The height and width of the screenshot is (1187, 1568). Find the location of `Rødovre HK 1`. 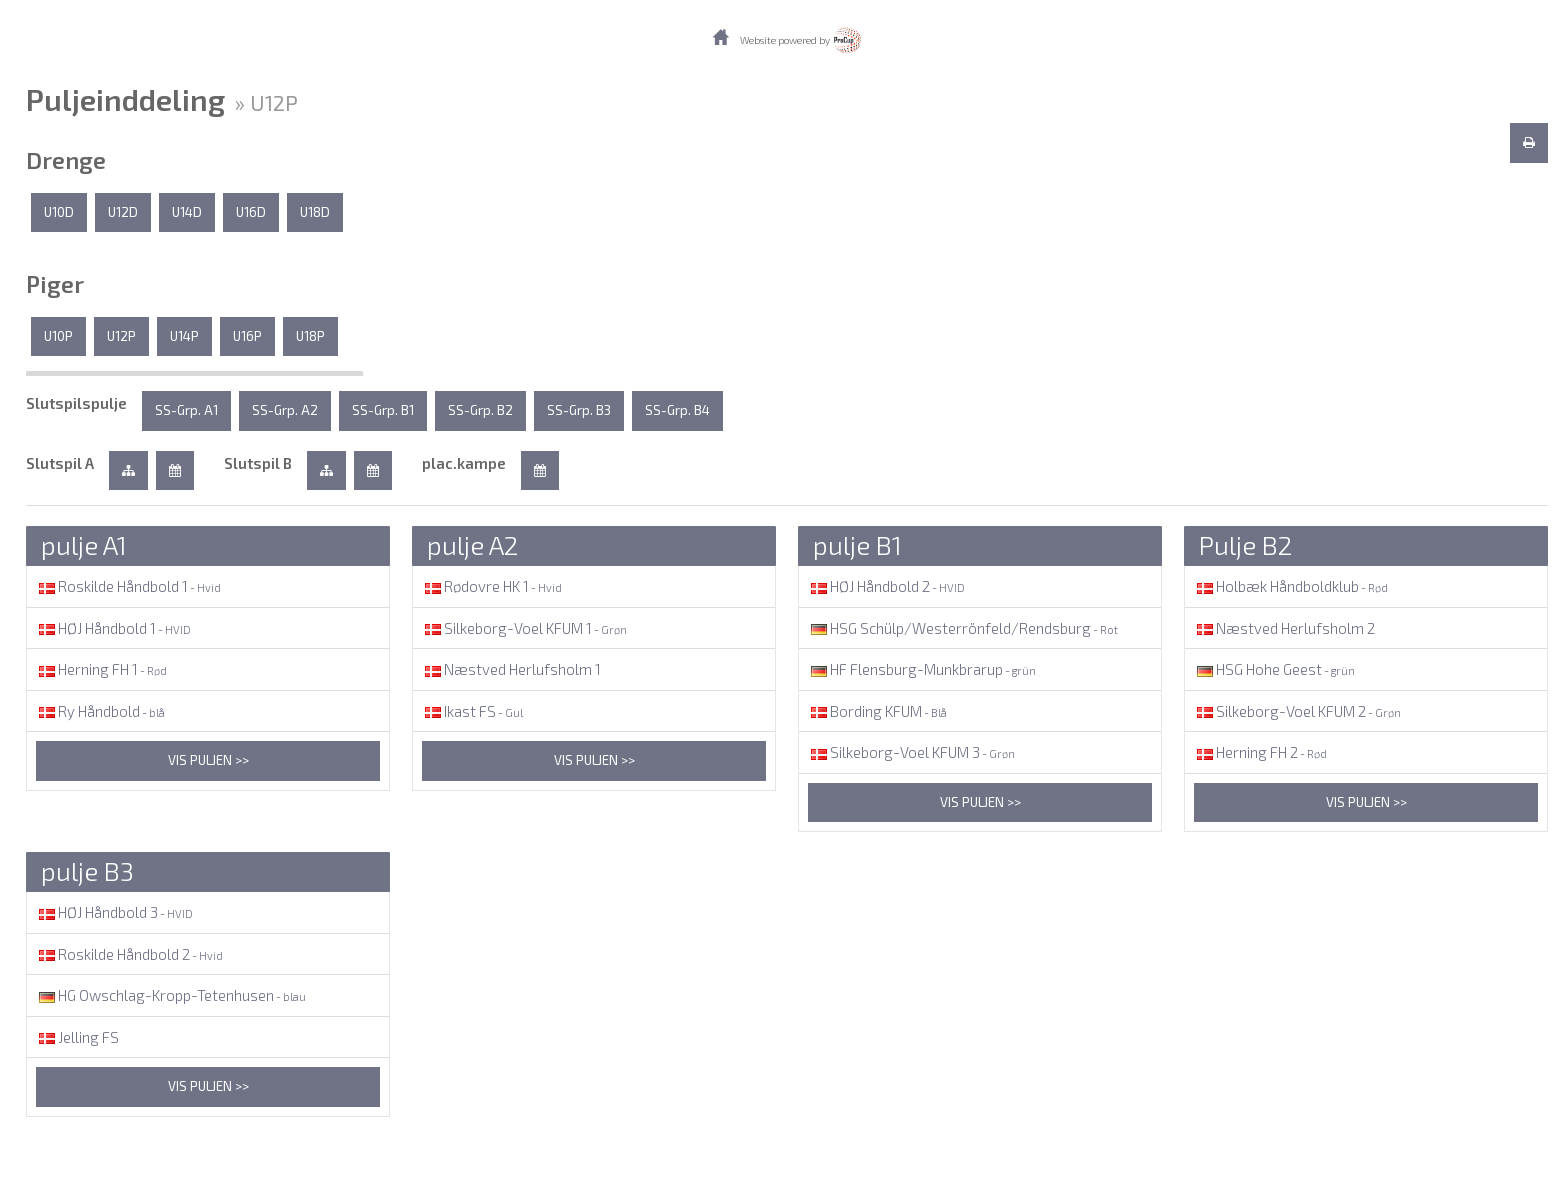

Rødovre HK 1 is located at coordinates (492, 586).